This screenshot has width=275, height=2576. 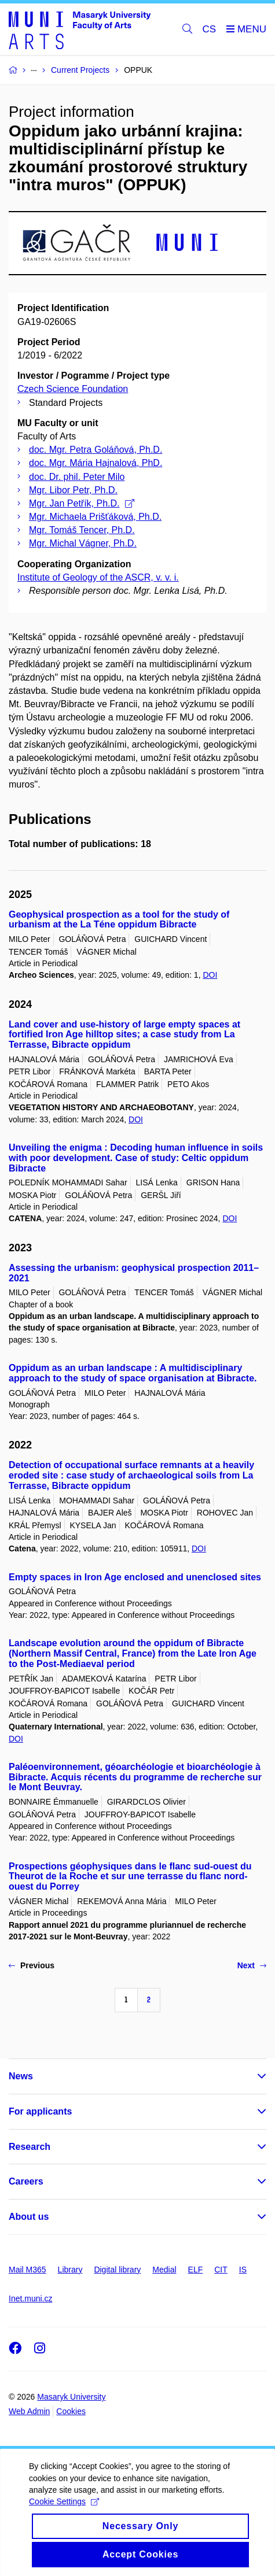 I want to click on News, so click(x=21, y=2076).